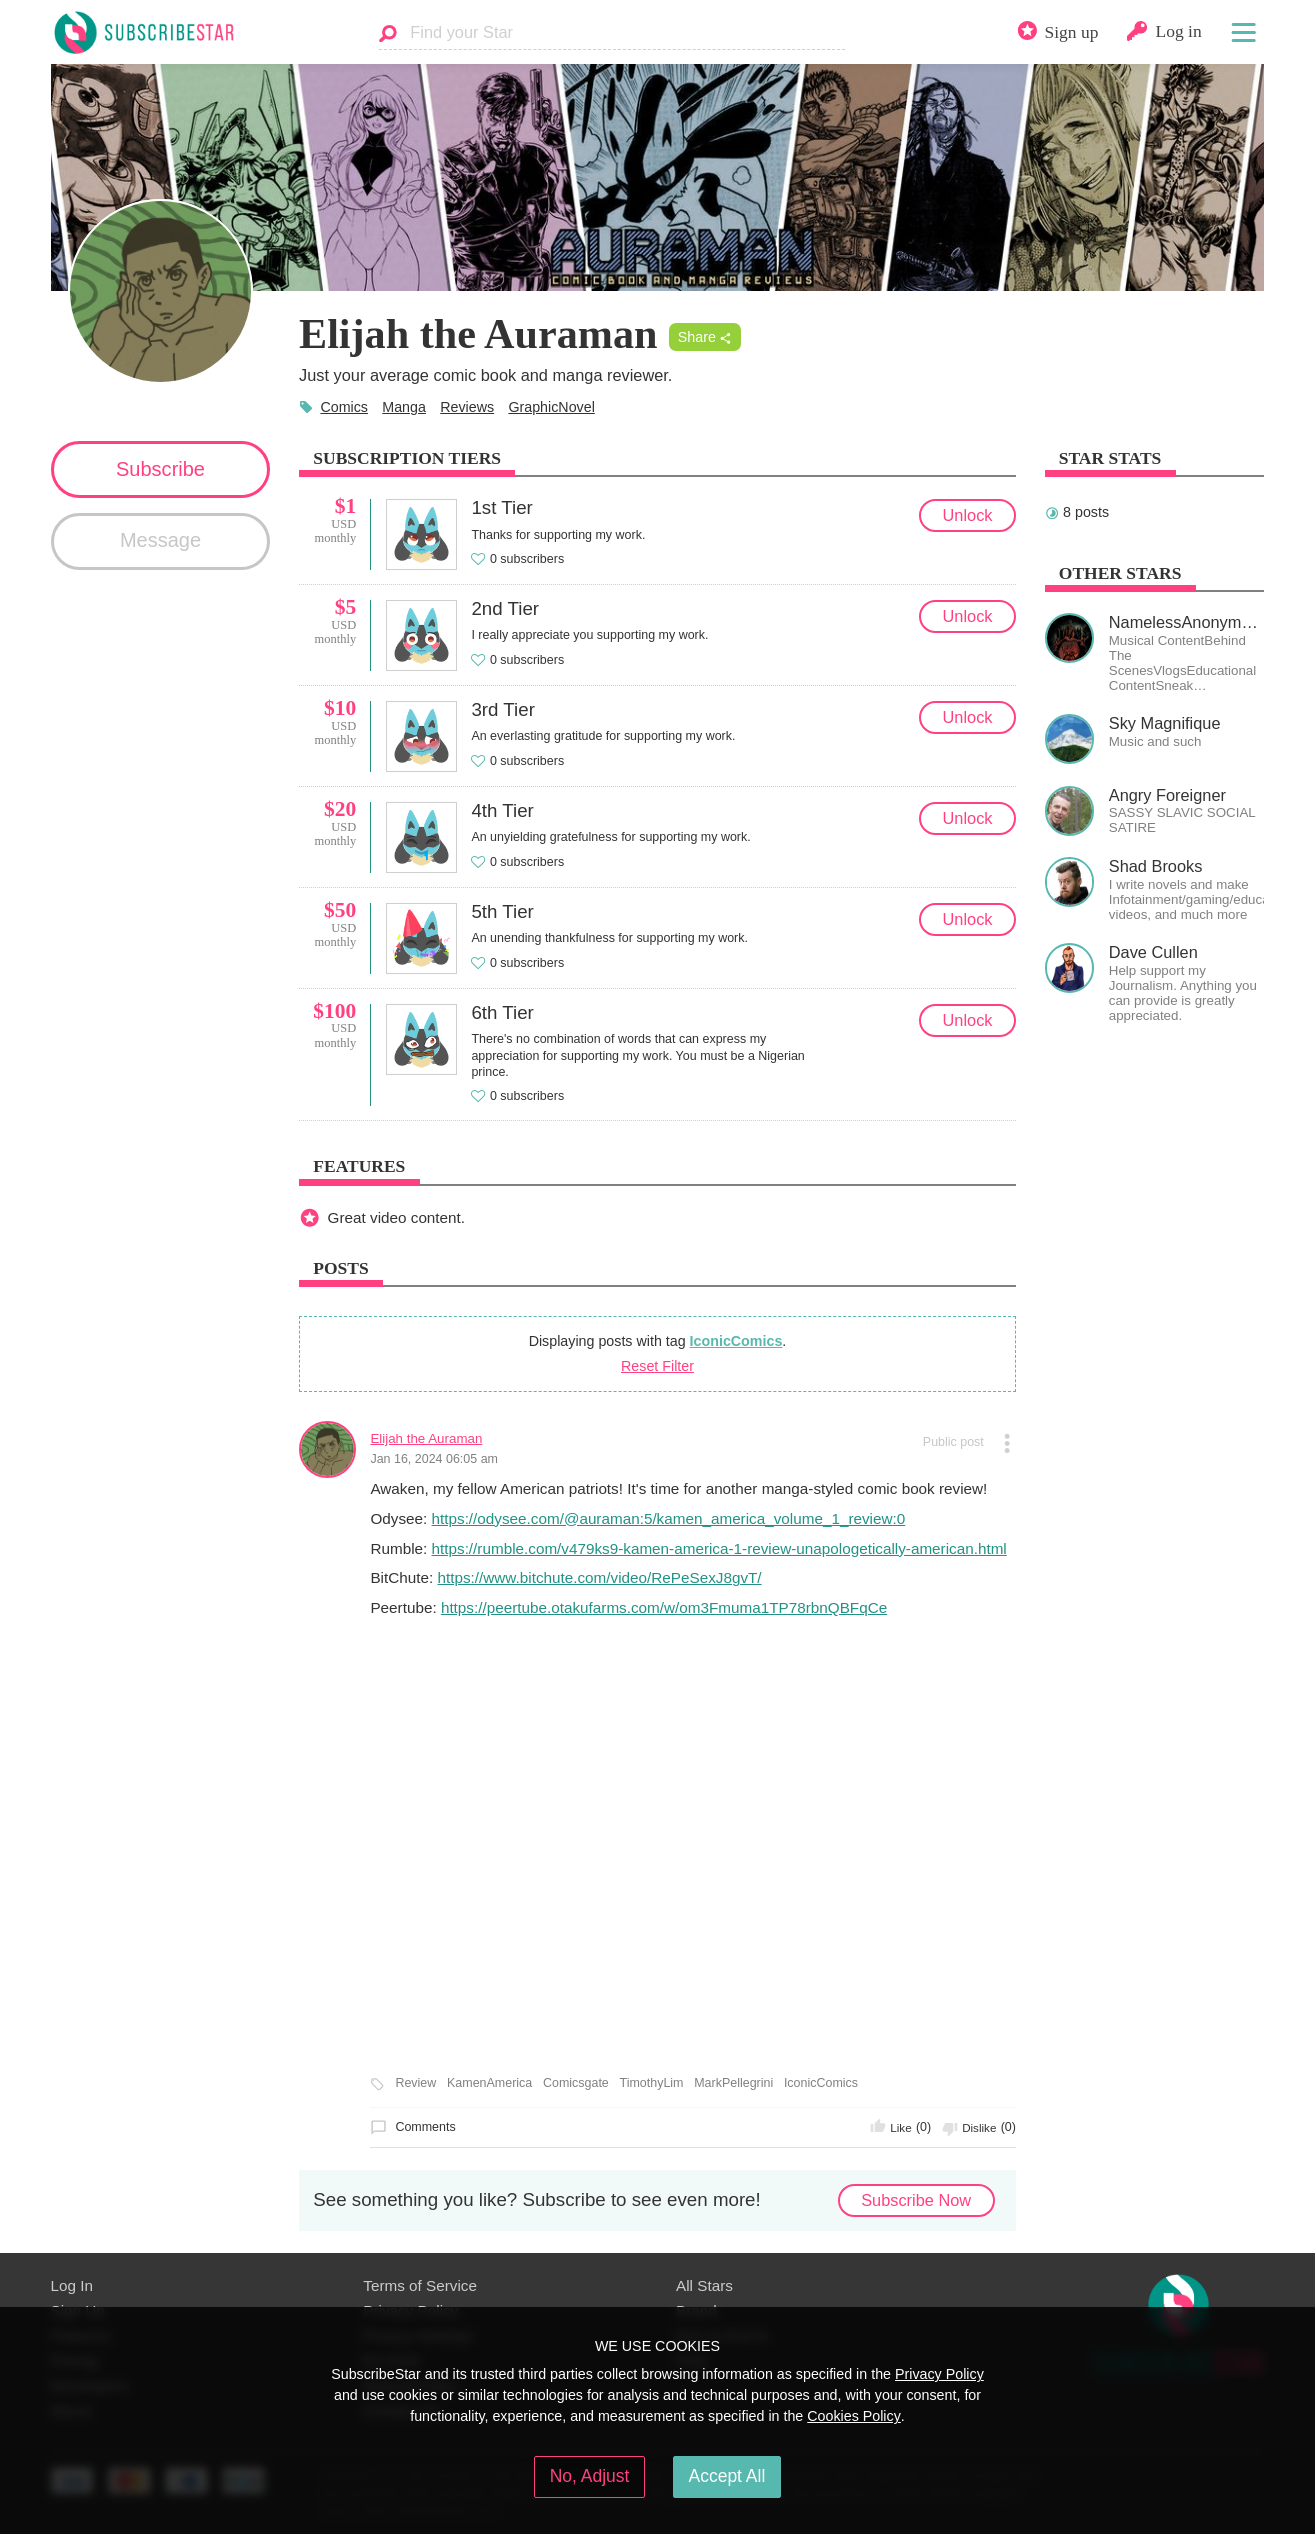  What do you see at coordinates (652, 2083) in the screenshot?
I see `TimothyLim` at bounding box center [652, 2083].